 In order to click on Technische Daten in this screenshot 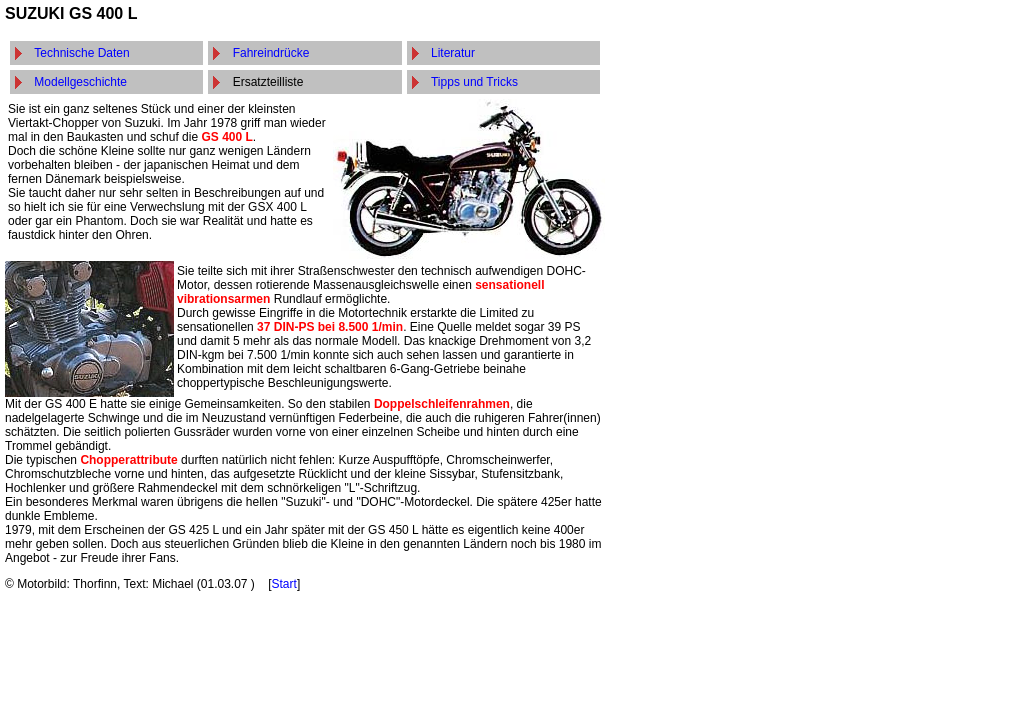, I will do `click(81, 53)`.